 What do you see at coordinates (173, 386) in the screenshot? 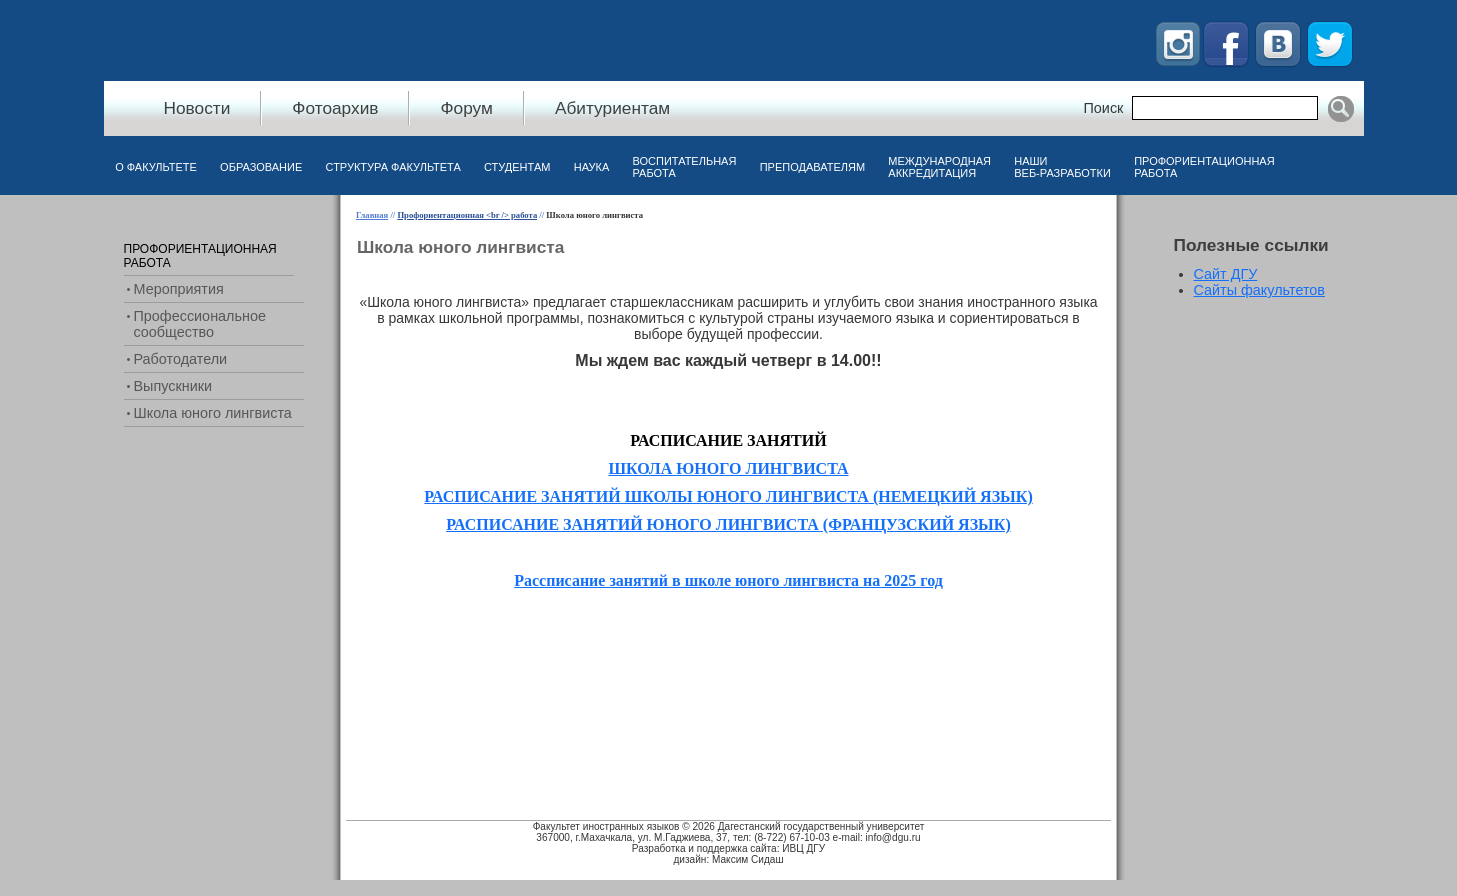
I see `Выпускники` at bounding box center [173, 386].